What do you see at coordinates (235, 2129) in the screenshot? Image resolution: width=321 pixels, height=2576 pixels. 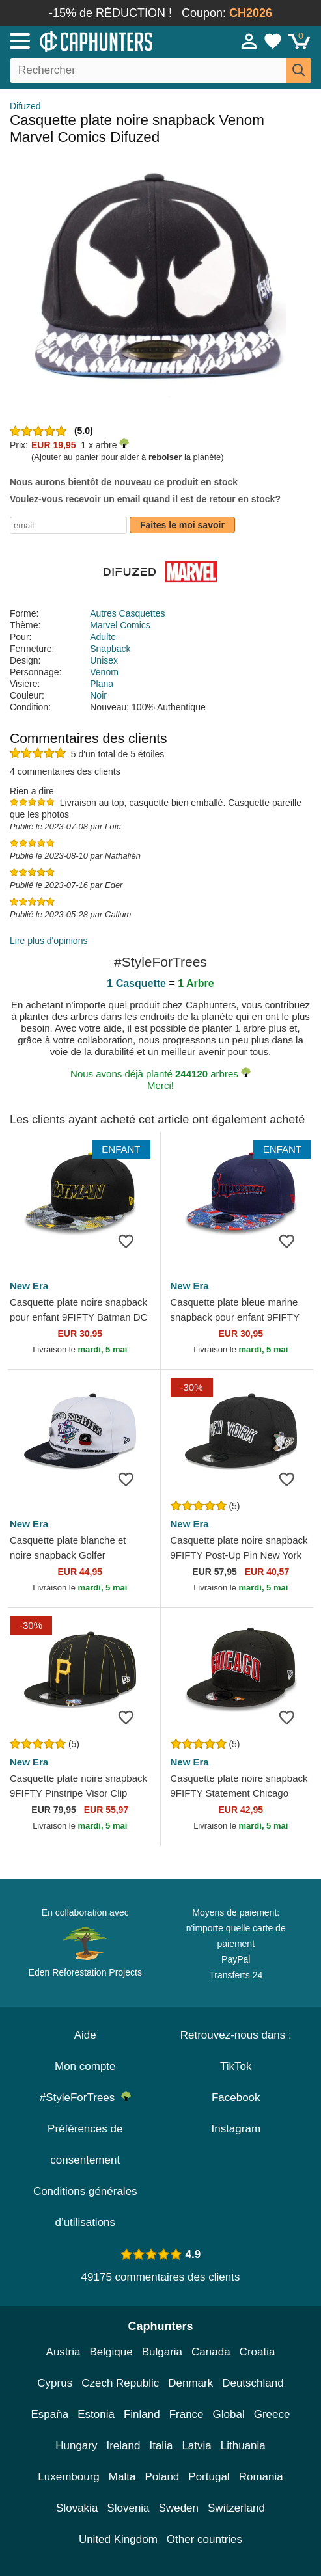 I see `Instagram` at bounding box center [235, 2129].